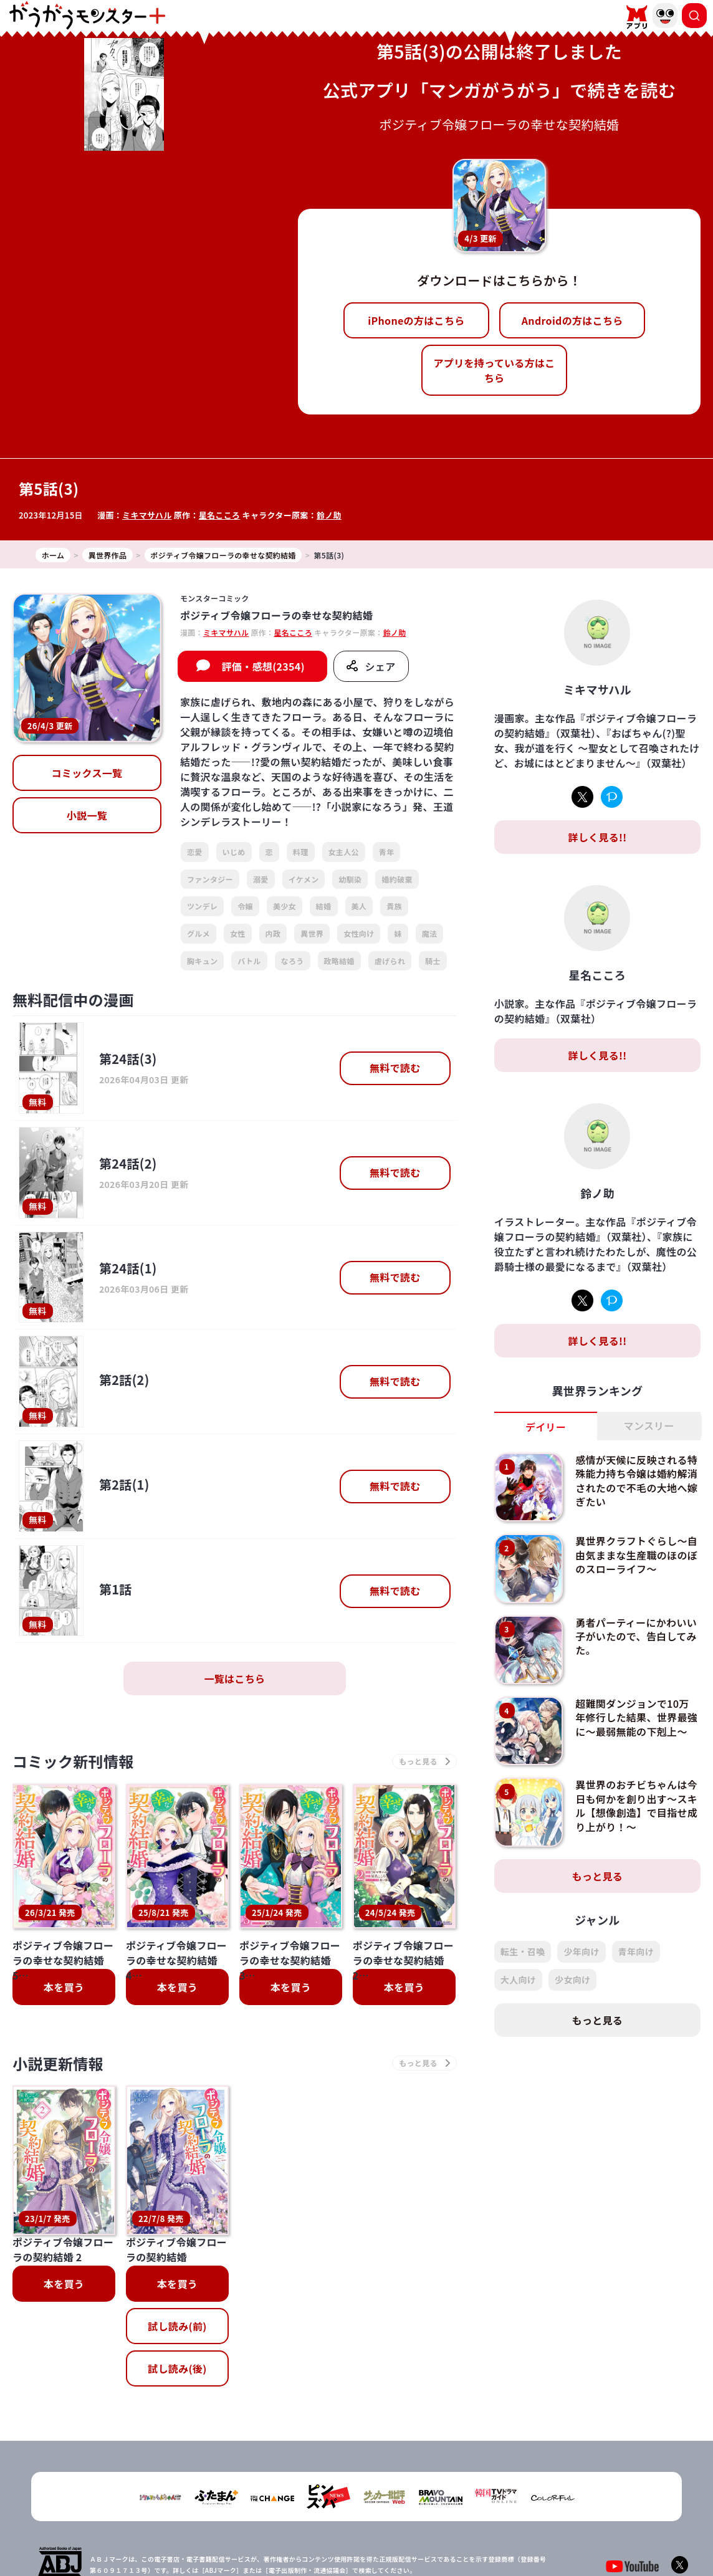  Describe the element at coordinates (202, 906) in the screenshot. I see `ツンデレ` at that location.